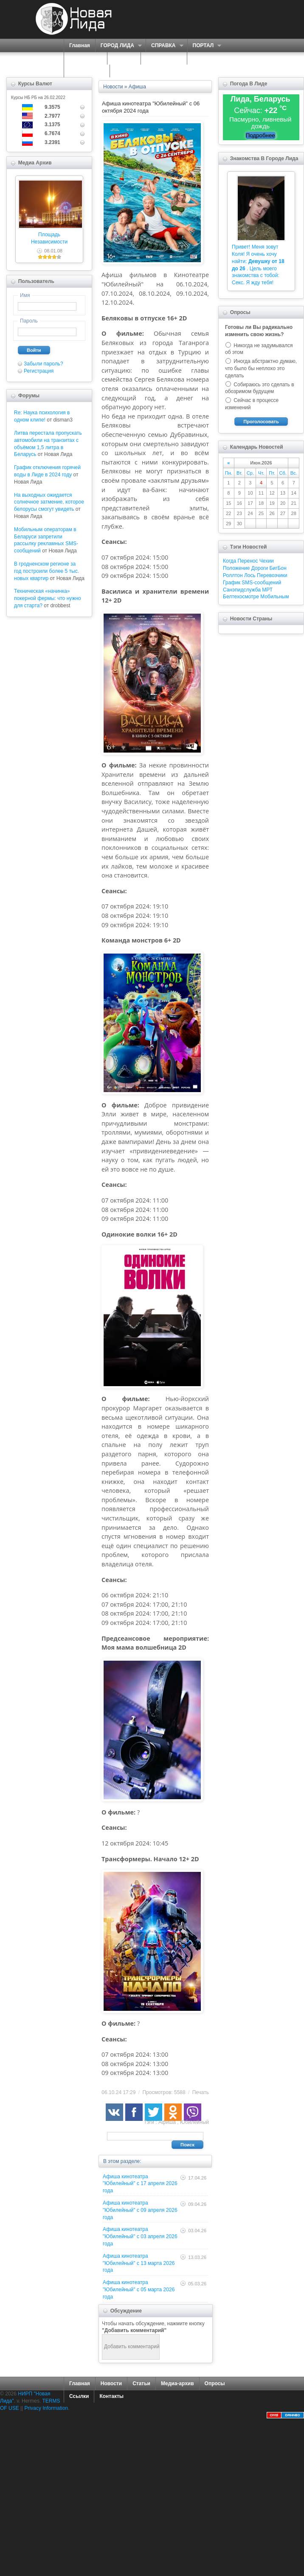 This screenshot has width=304, height=2576. I want to click on Печать, so click(200, 2092).